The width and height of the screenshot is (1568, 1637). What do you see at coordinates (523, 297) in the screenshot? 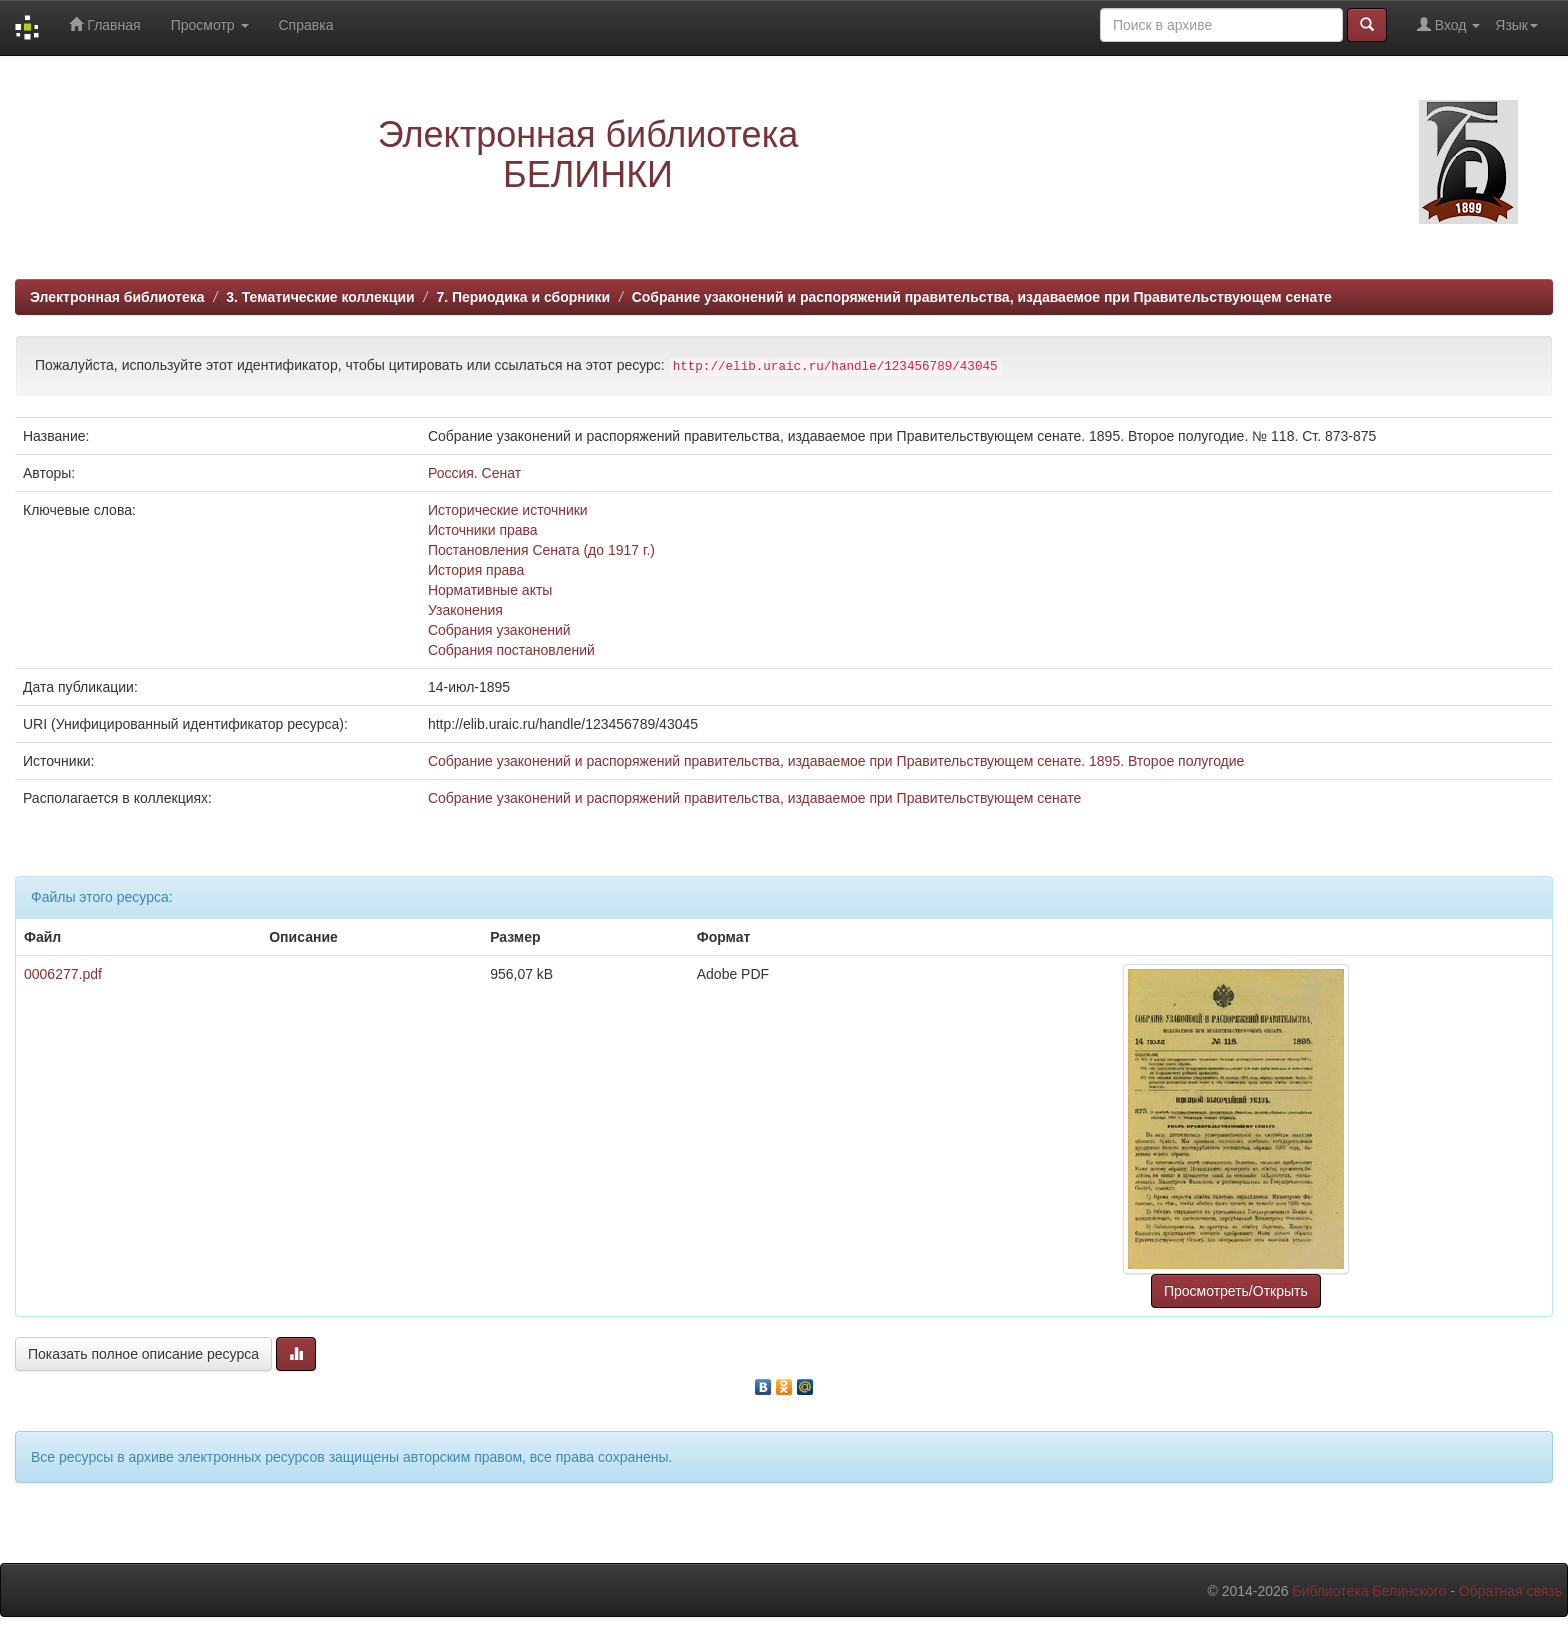
I see `7. Периодика и сборники` at bounding box center [523, 297].